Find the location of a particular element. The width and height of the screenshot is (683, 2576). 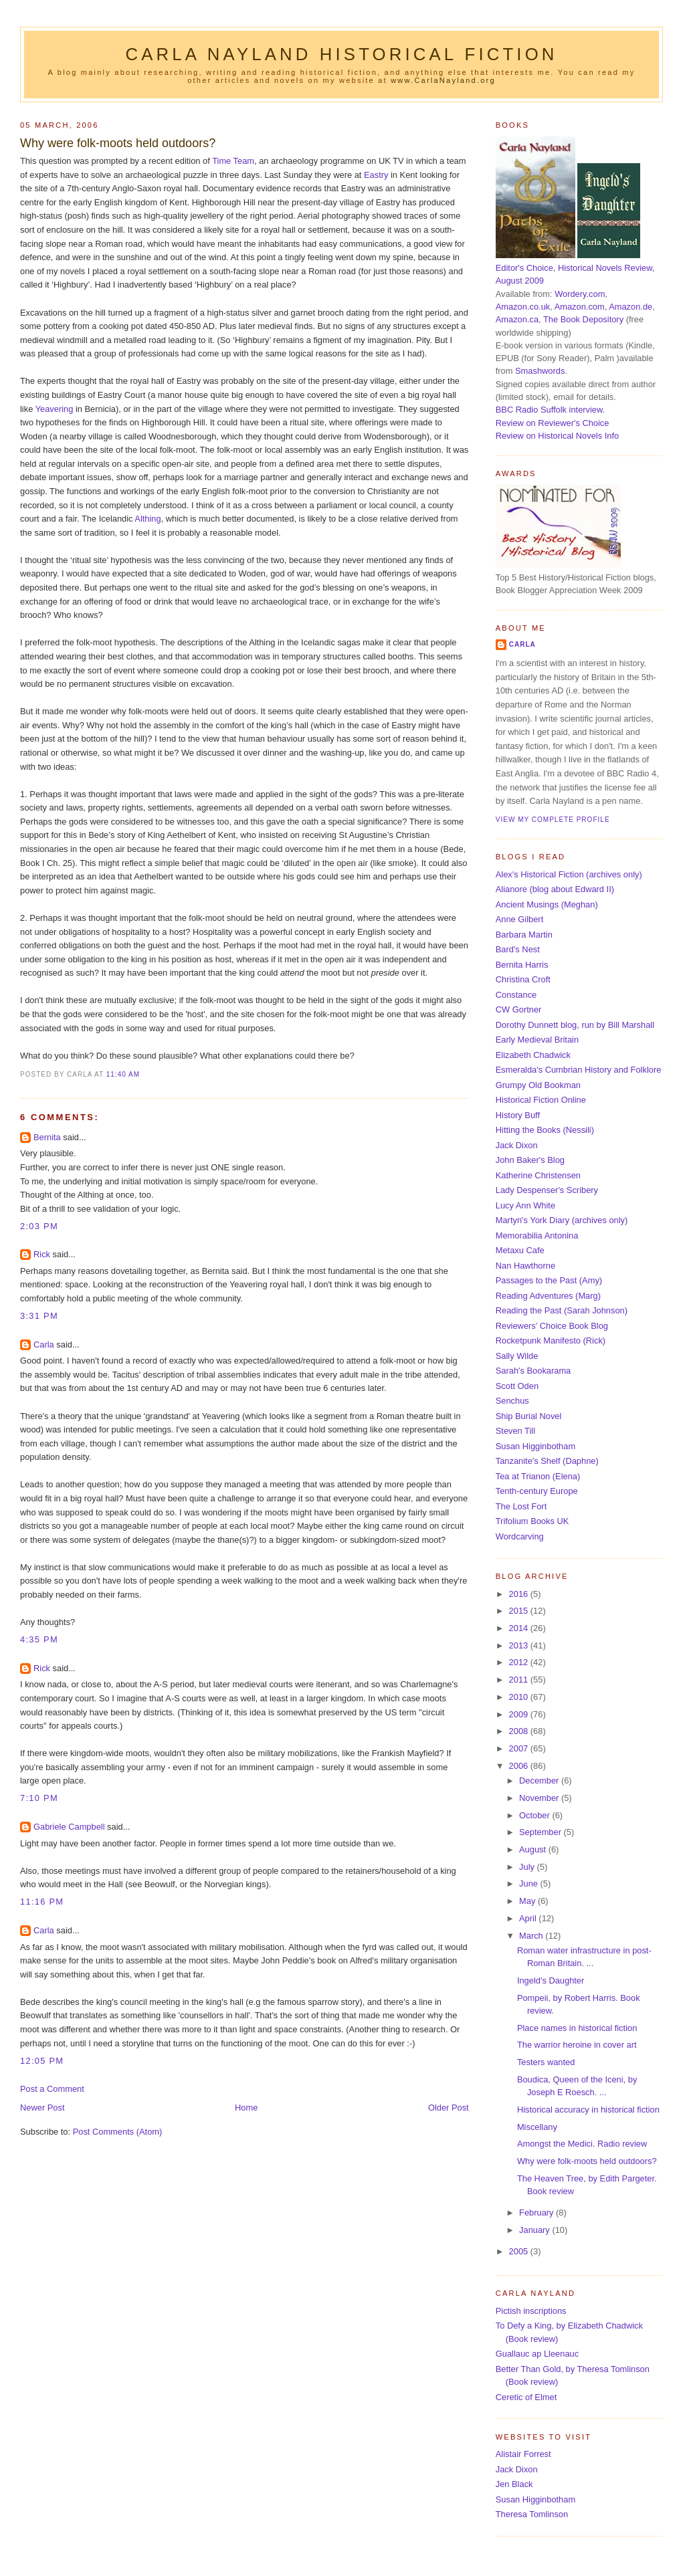

Sally Wilde is located at coordinates (517, 1356).